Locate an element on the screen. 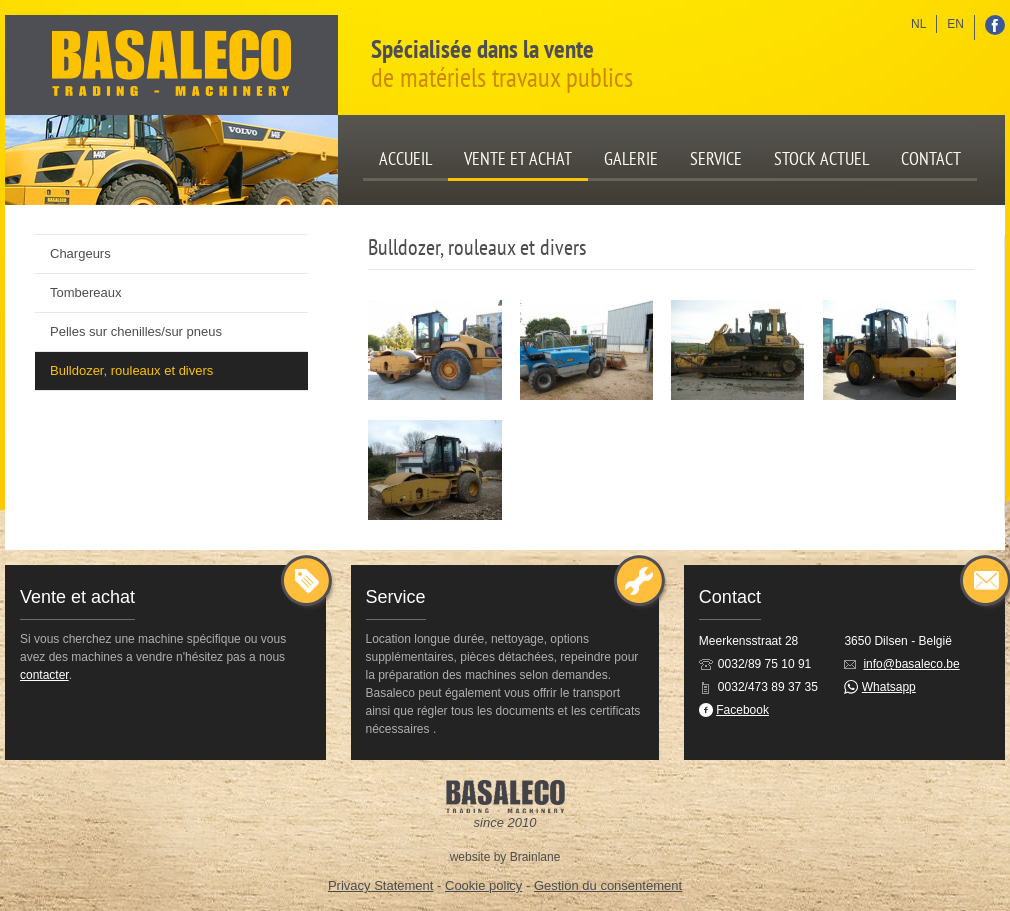  Gestion du consentement [Permet d'activer ou de désactiver la gestion des cookies et les préférences.] is located at coordinates (608, 885).